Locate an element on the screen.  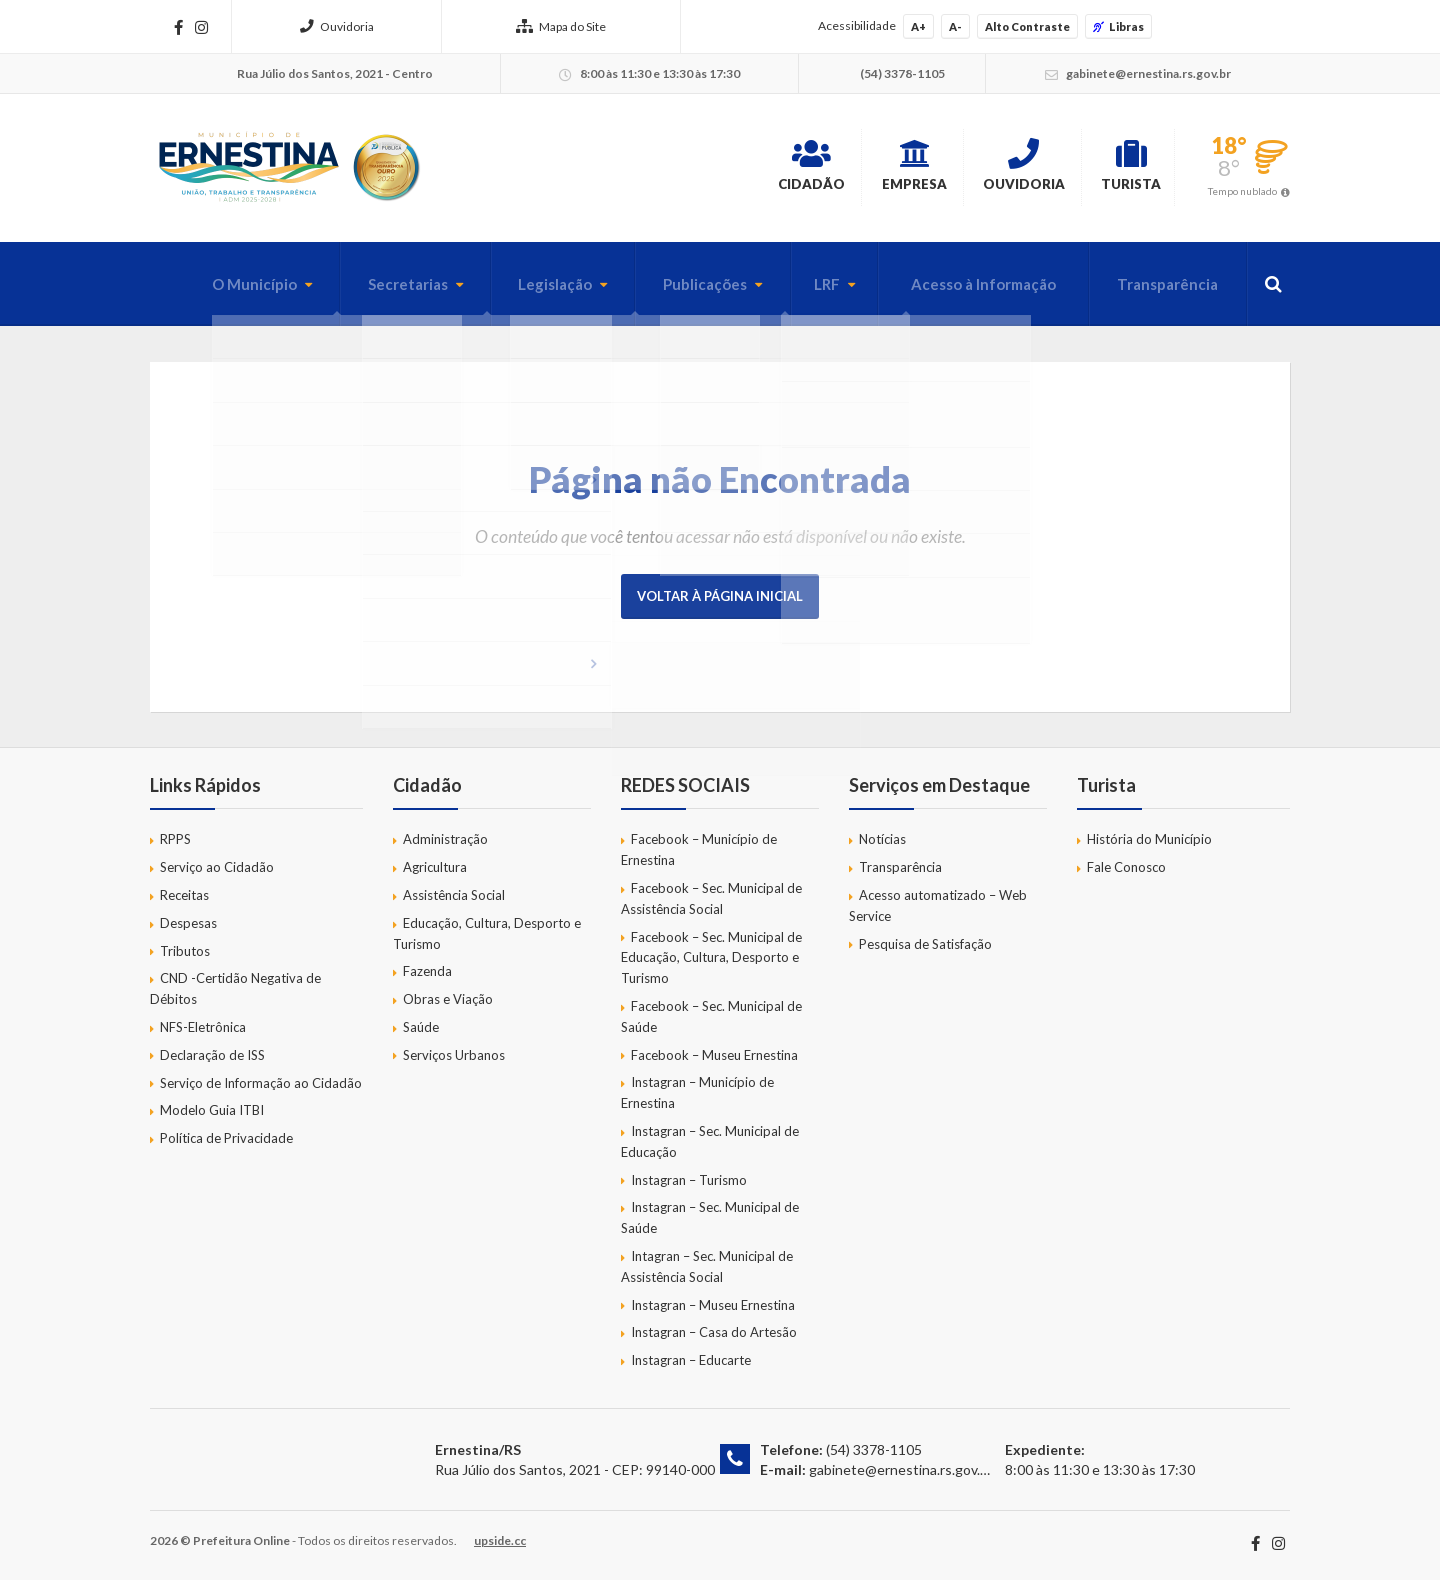
upside.cc is located at coordinates (500, 1547).